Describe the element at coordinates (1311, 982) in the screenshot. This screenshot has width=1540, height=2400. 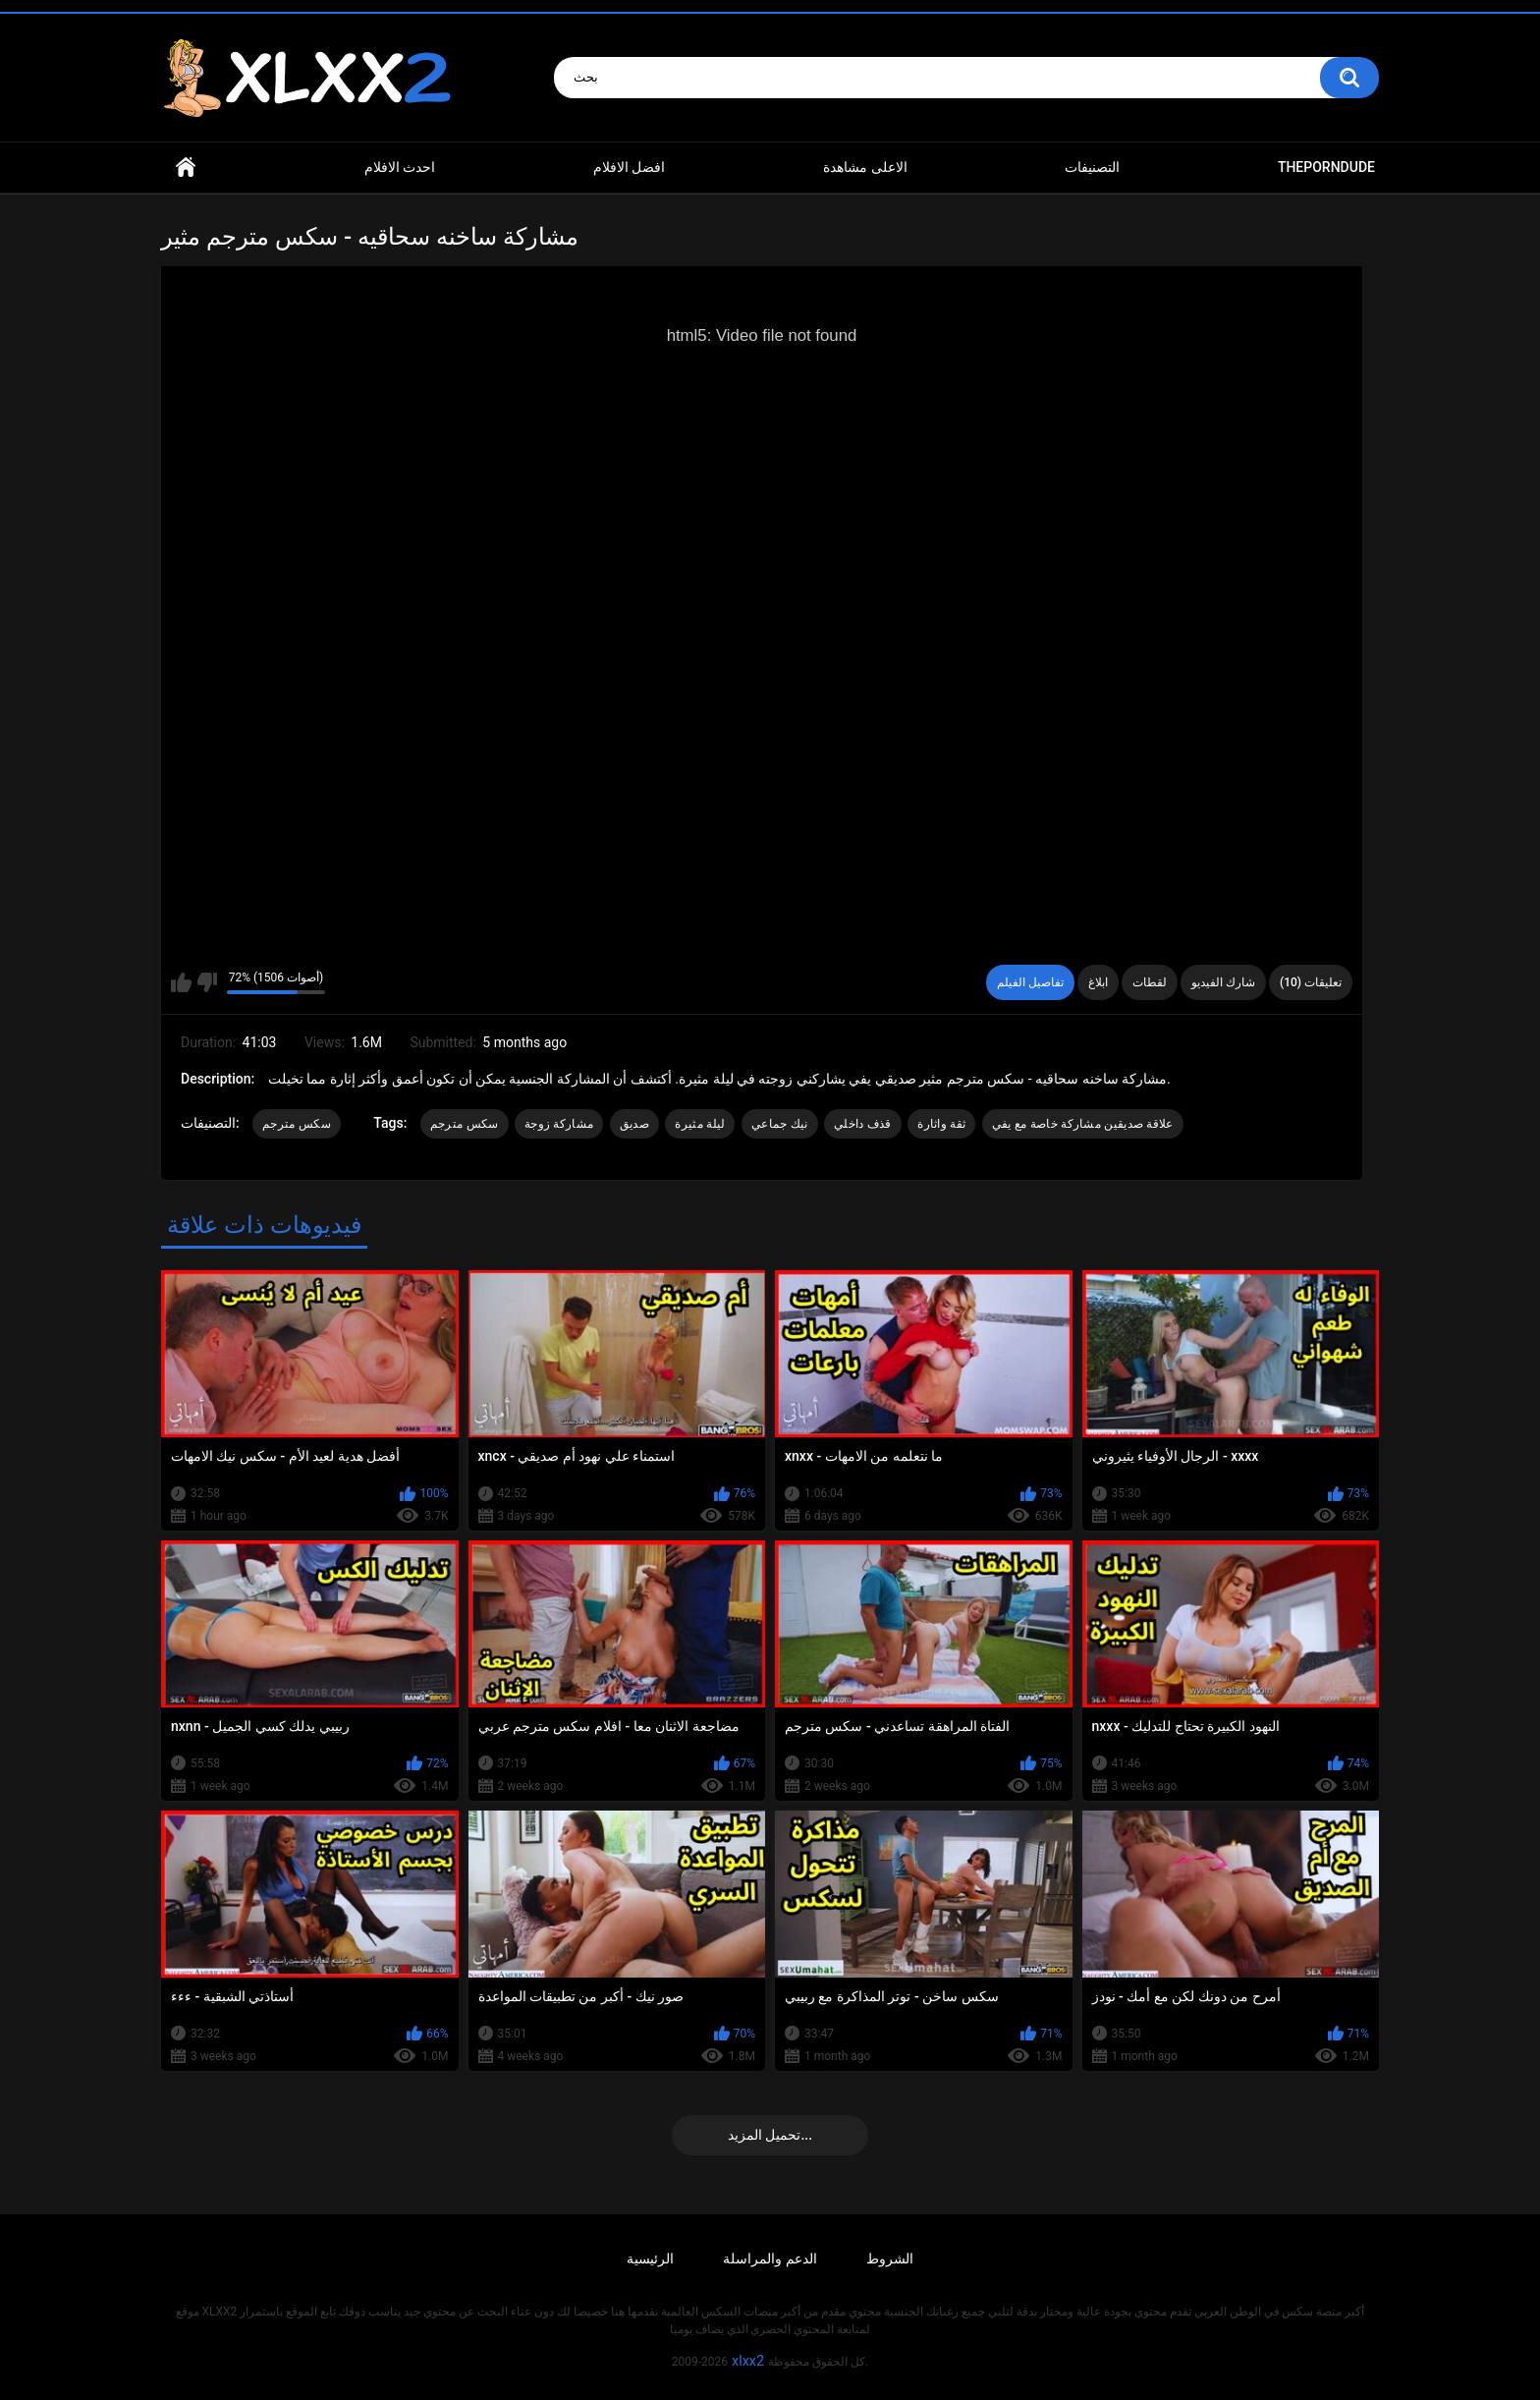
I see `تعليقات (10)` at that location.